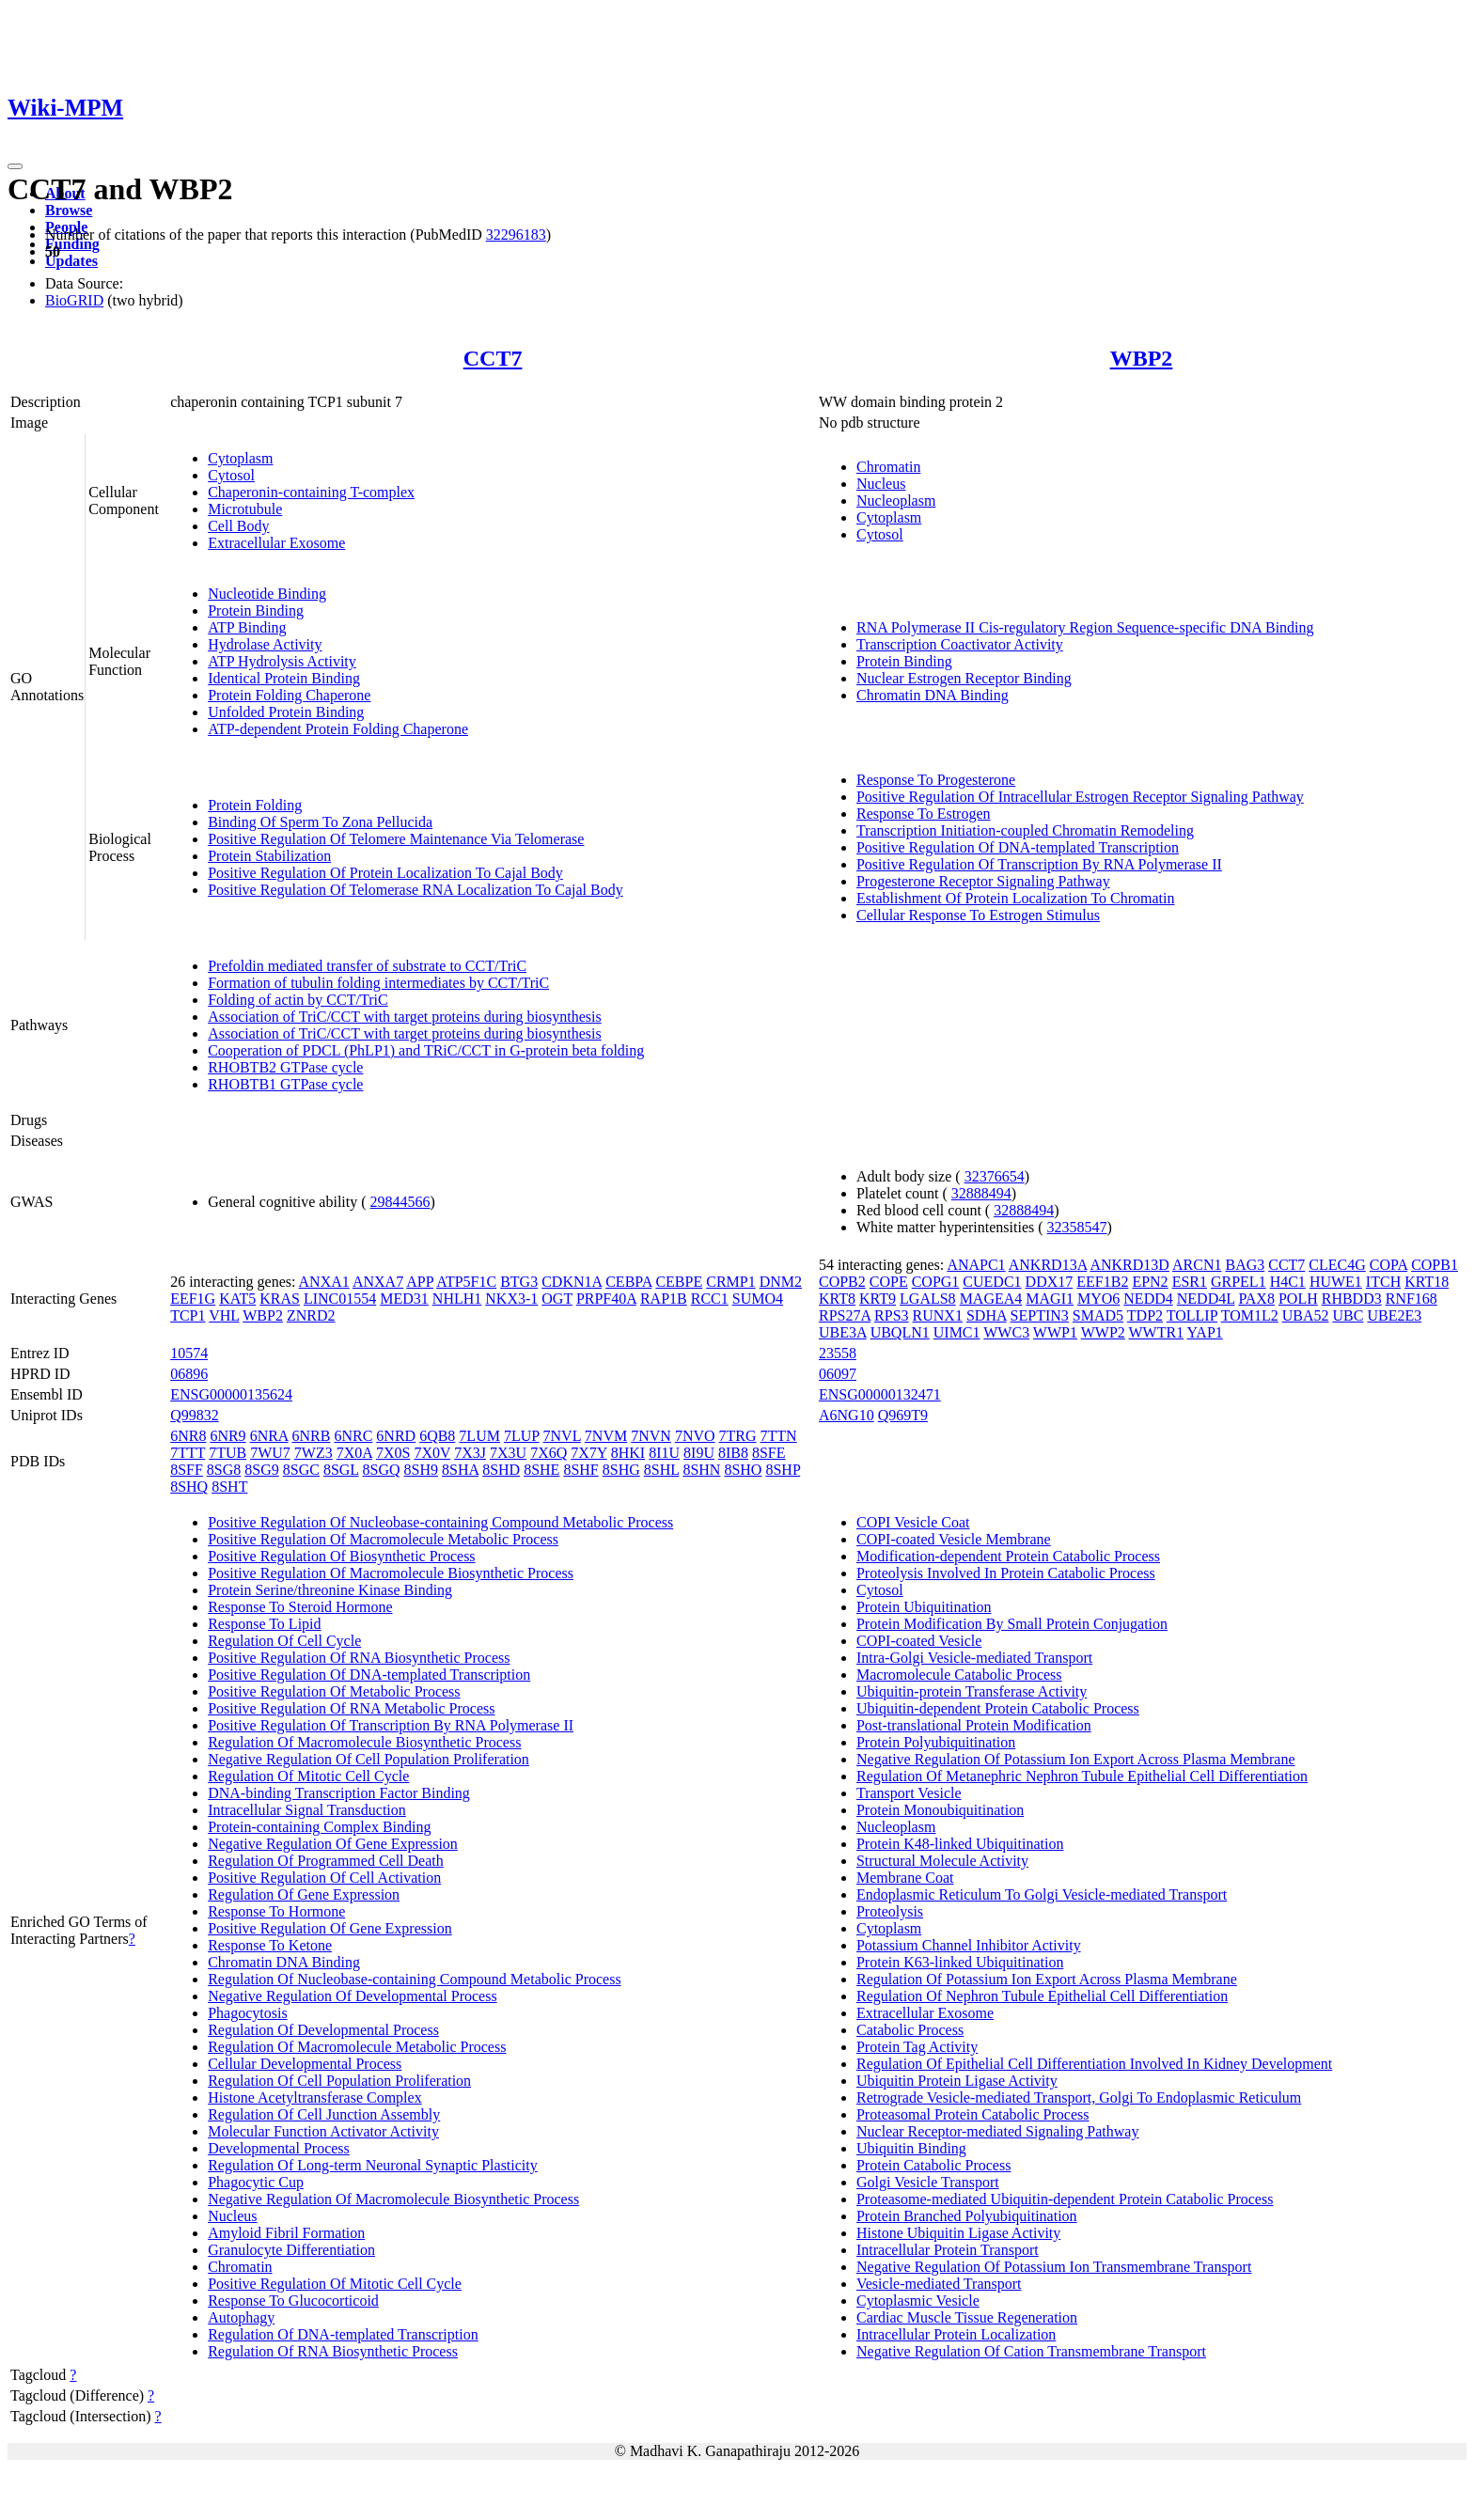 Image resolution: width=1474 pixels, height=2520 pixels. I want to click on Protein Serine/threonine Kinase Binding, so click(330, 1590).